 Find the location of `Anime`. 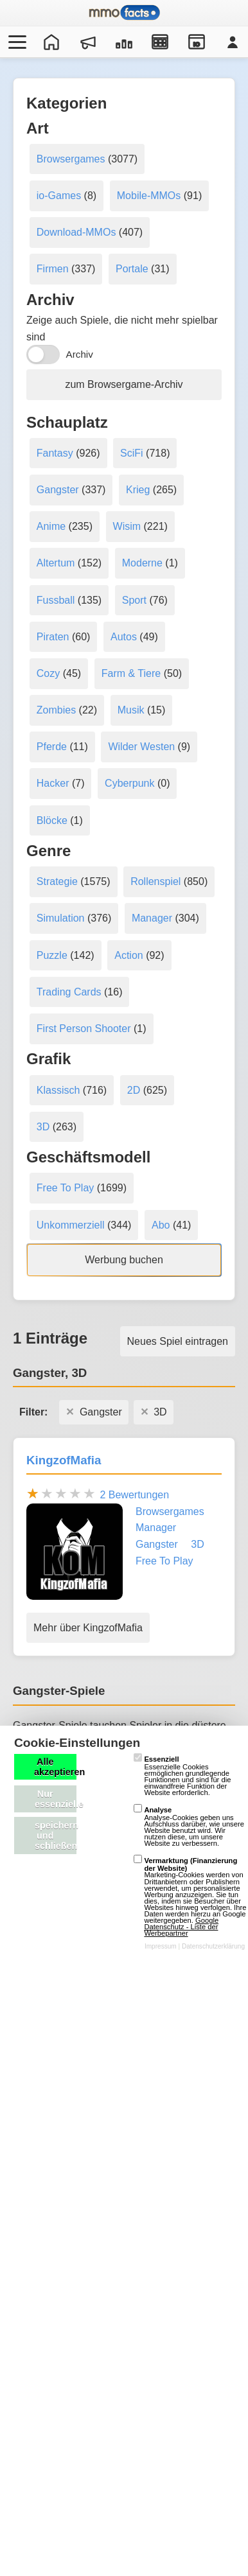

Anime is located at coordinates (51, 526).